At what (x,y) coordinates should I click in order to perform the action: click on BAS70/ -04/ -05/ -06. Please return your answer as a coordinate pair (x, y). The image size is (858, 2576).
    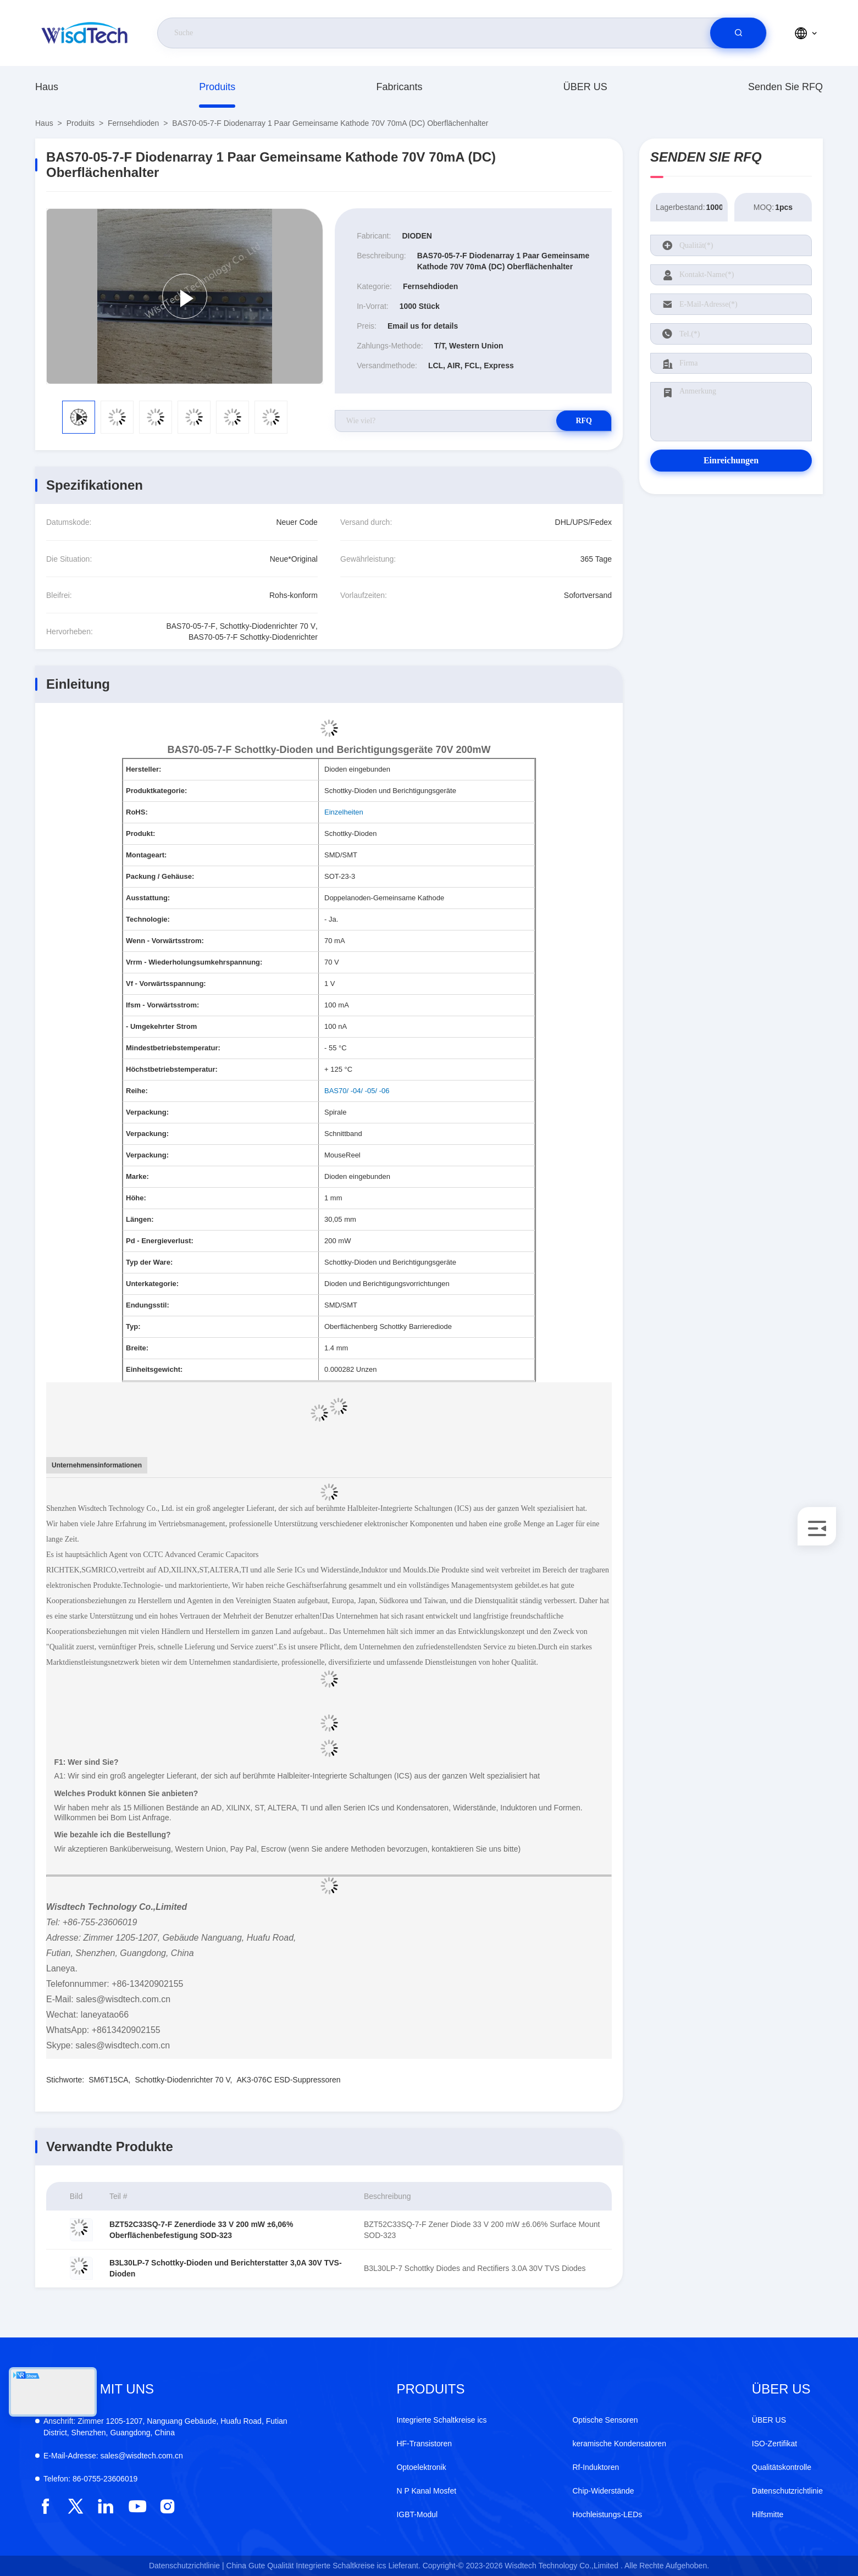
    Looking at the image, I should click on (357, 1091).